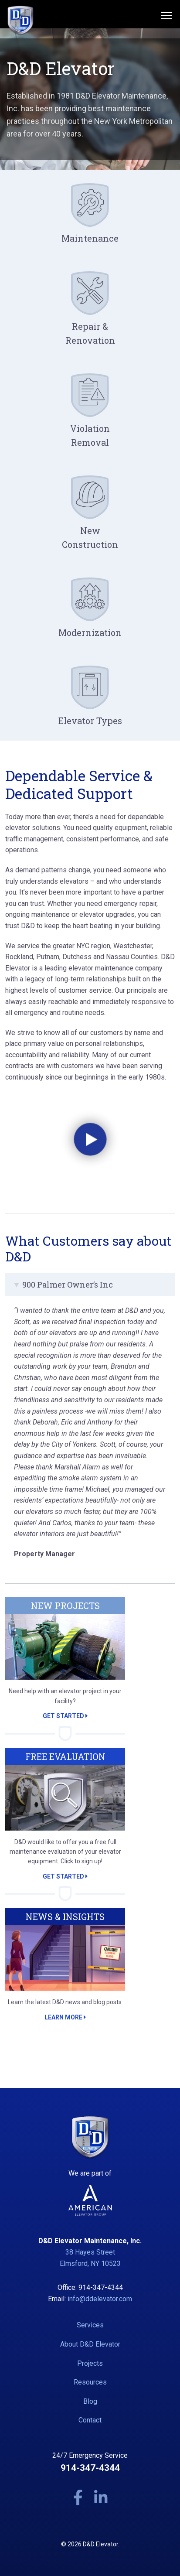 The height and width of the screenshot is (2576, 180). What do you see at coordinates (90, 2401) in the screenshot?
I see `Blog` at bounding box center [90, 2401].